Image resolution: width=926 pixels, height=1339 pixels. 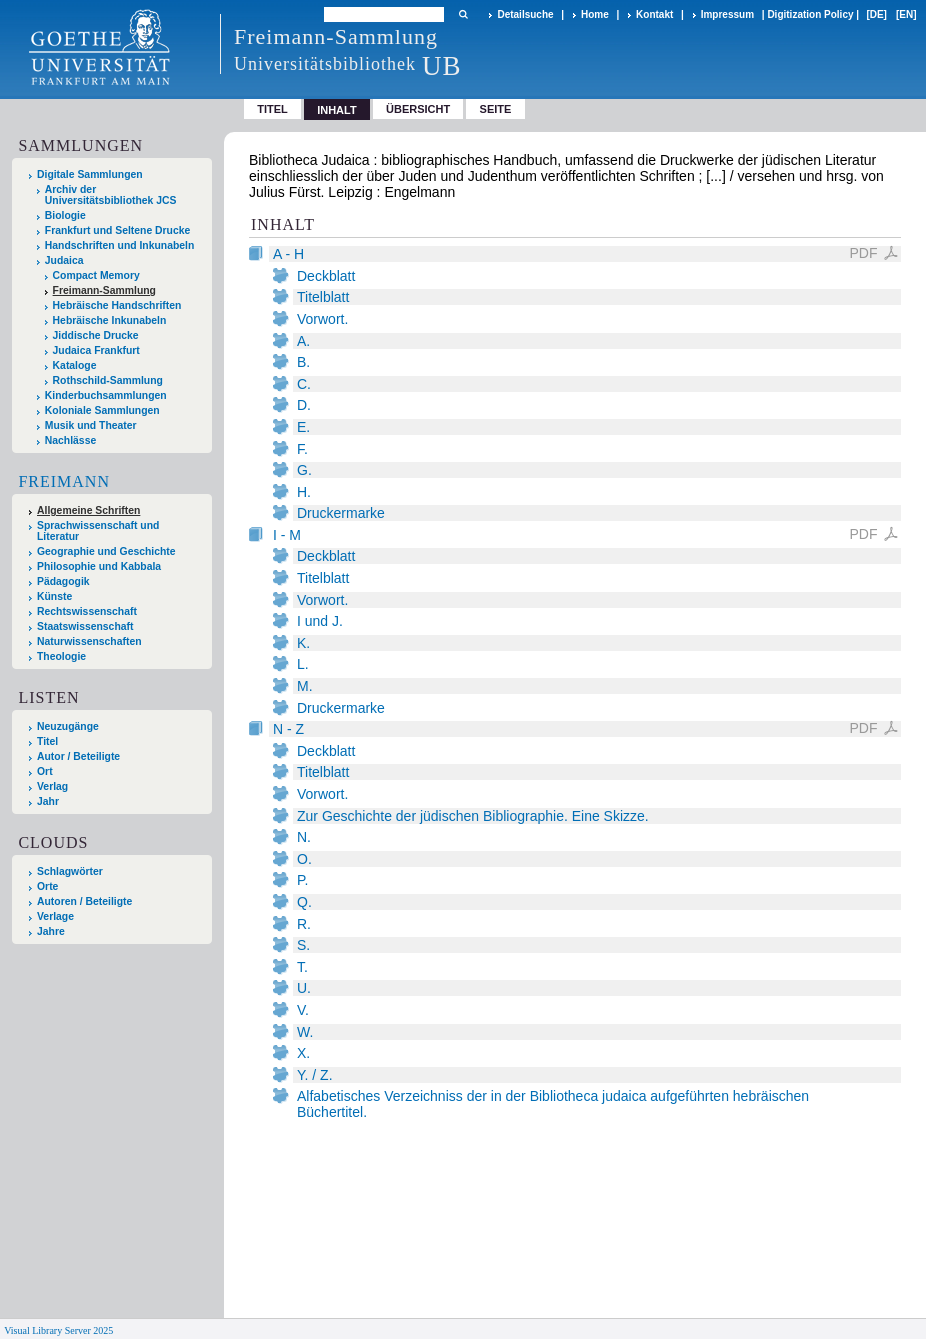 I want to click on Freimann-Sammlung, so click(x=104, y=290).